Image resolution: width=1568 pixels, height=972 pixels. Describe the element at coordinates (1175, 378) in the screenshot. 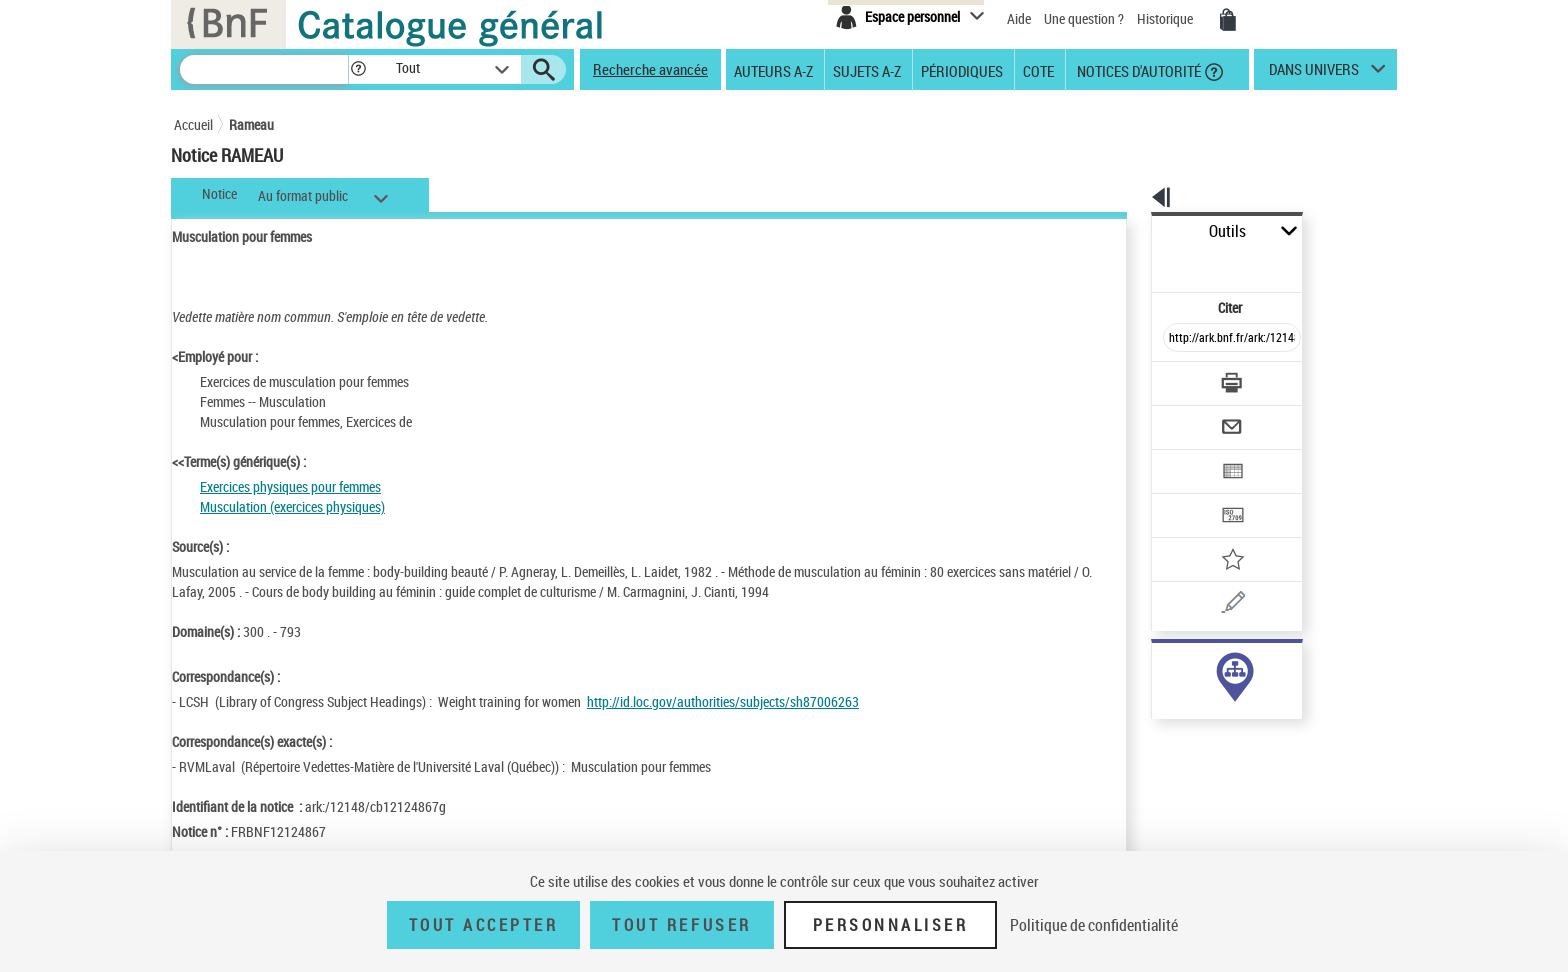

I see `[Envoyer par courriel]` at that location.